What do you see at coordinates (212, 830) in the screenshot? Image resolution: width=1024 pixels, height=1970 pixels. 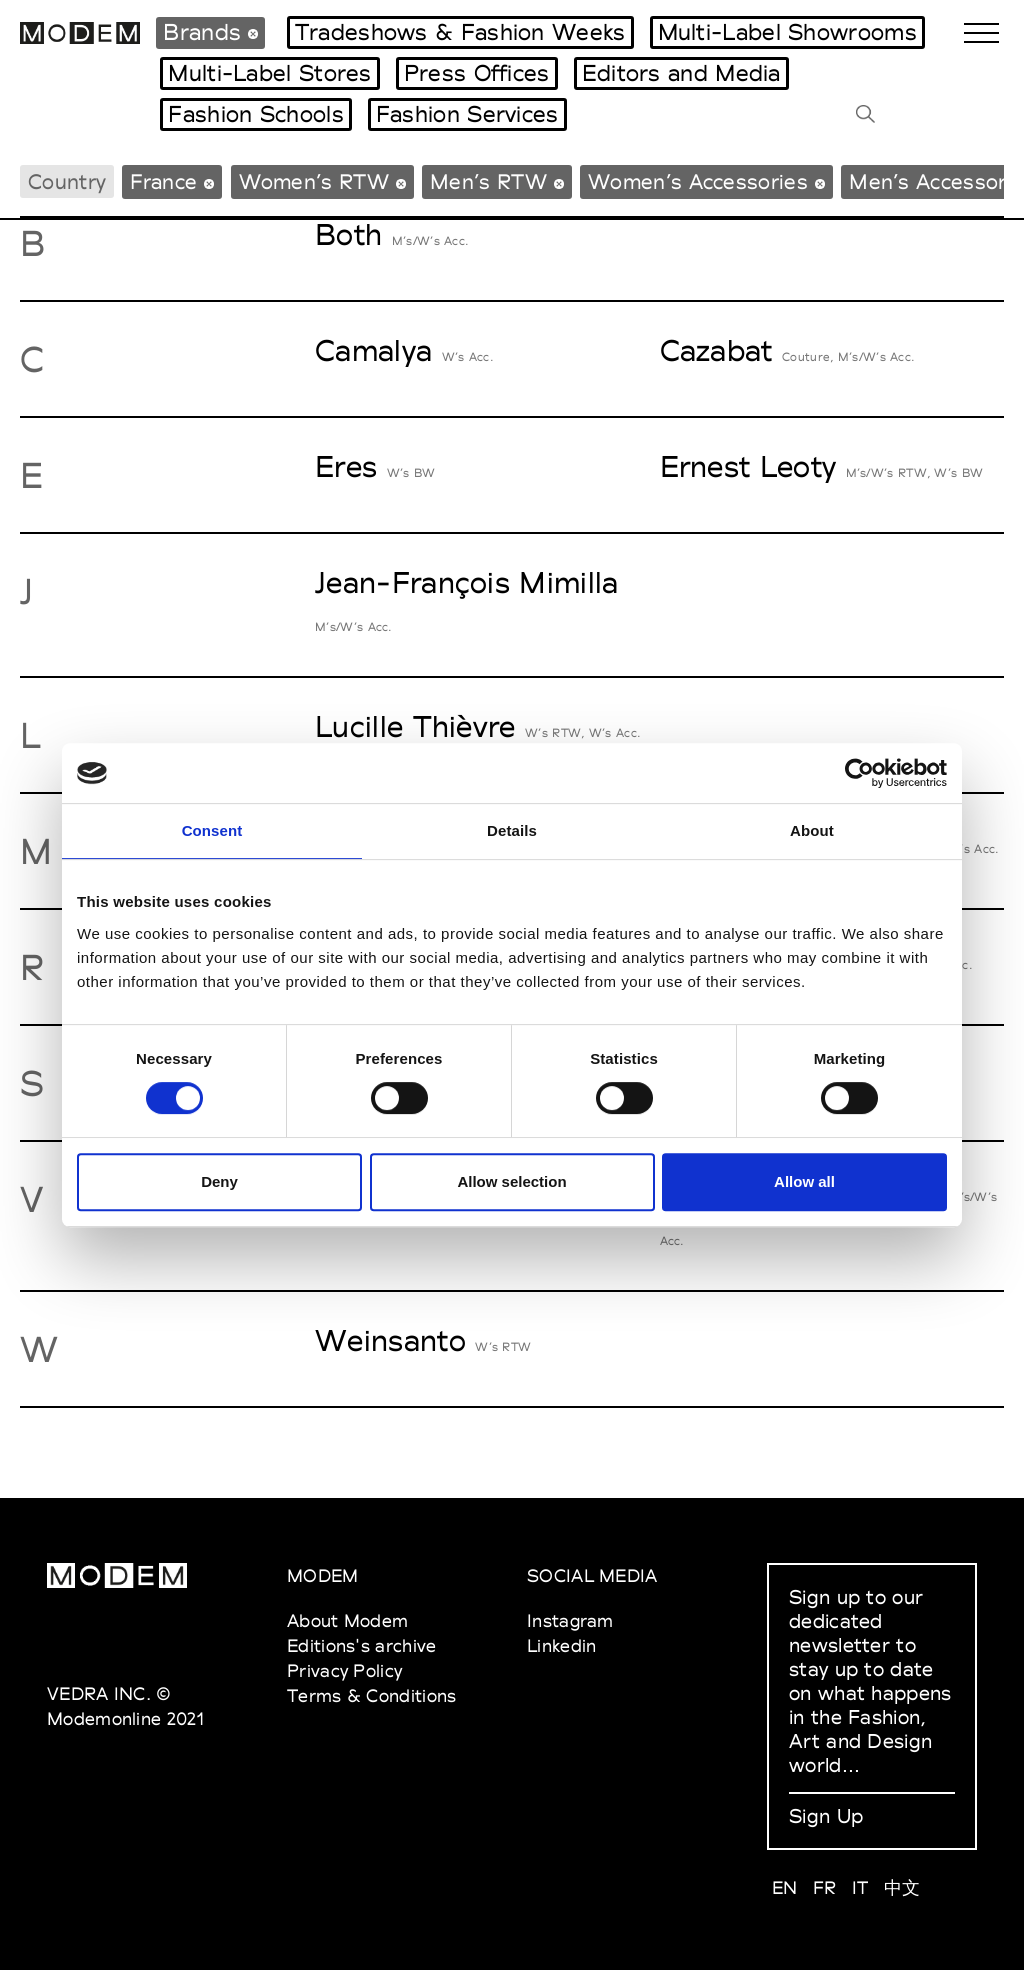 I see `Consent [tab]` at bounding box center [212, 830].